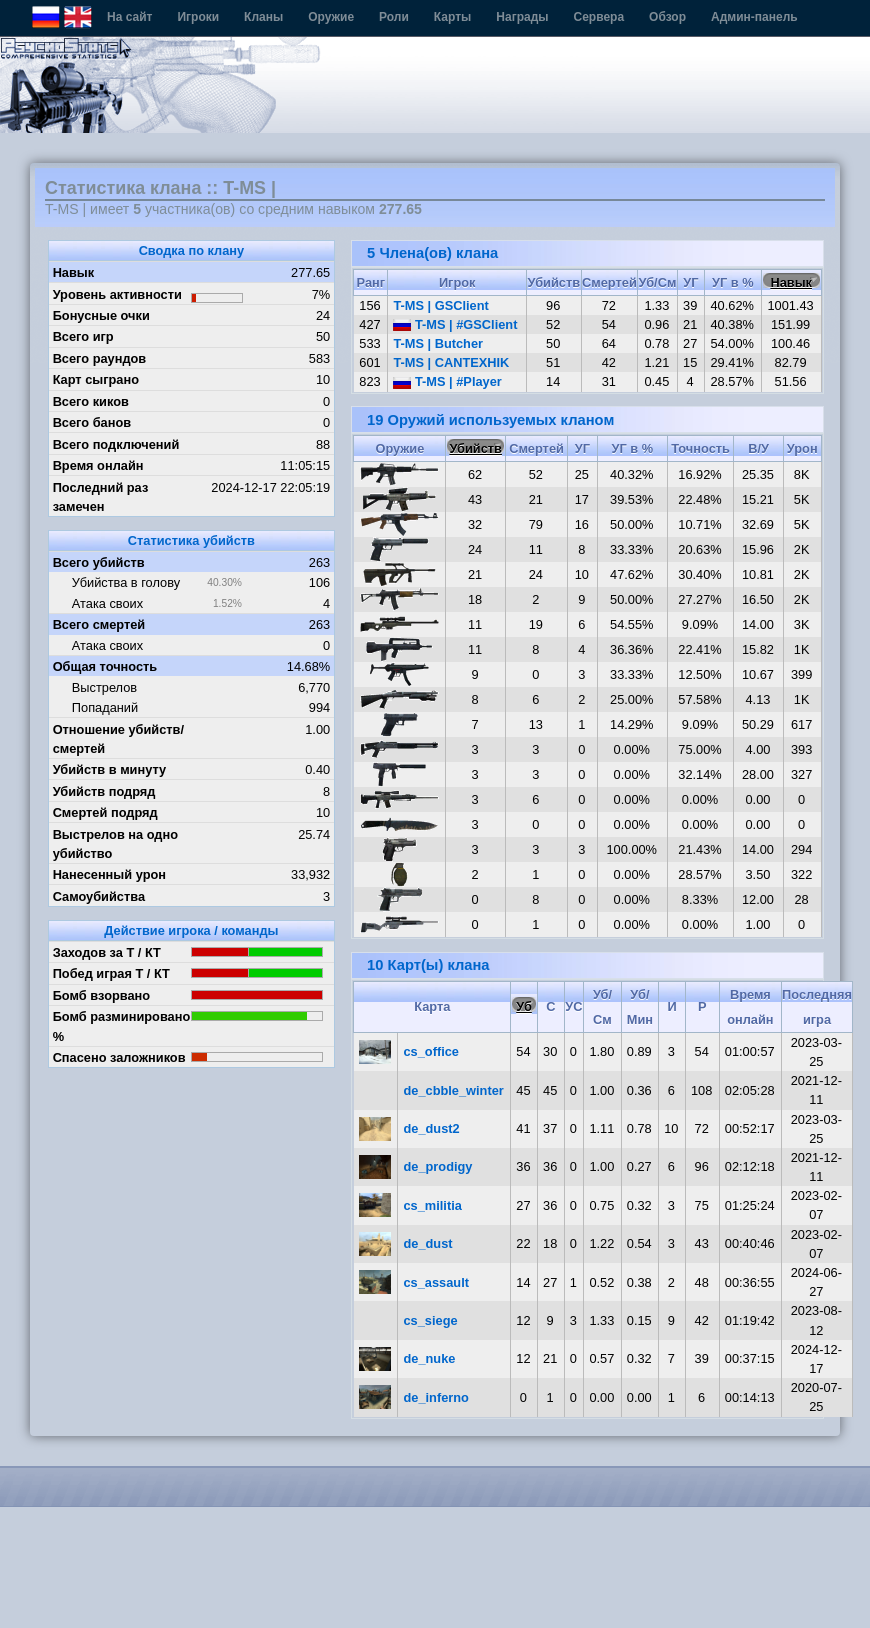  I want to click on Обзор, so click(667, 17).